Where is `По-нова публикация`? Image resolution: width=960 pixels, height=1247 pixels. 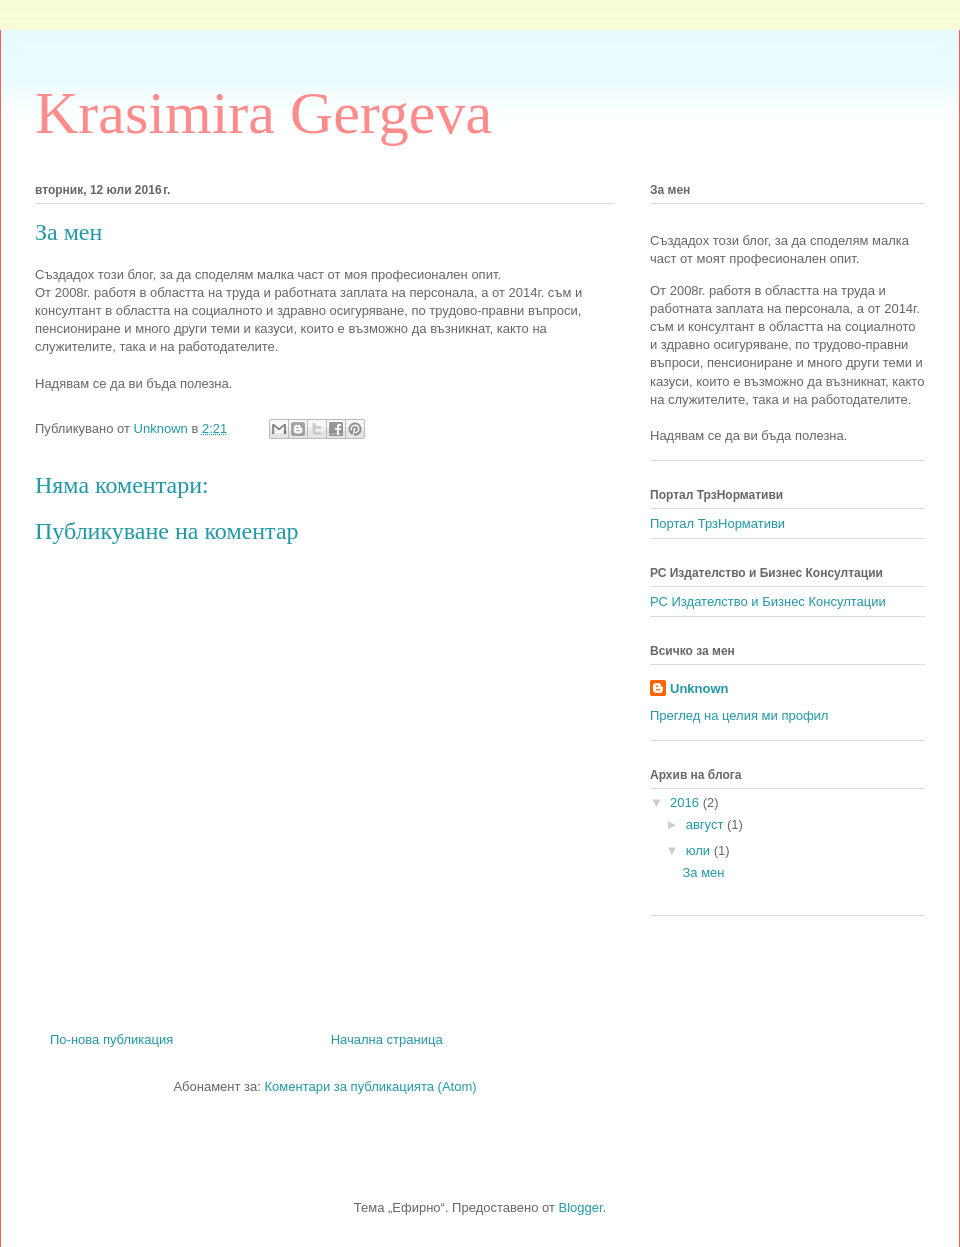 По-нова публикация is located at coordinates (111, 1039).